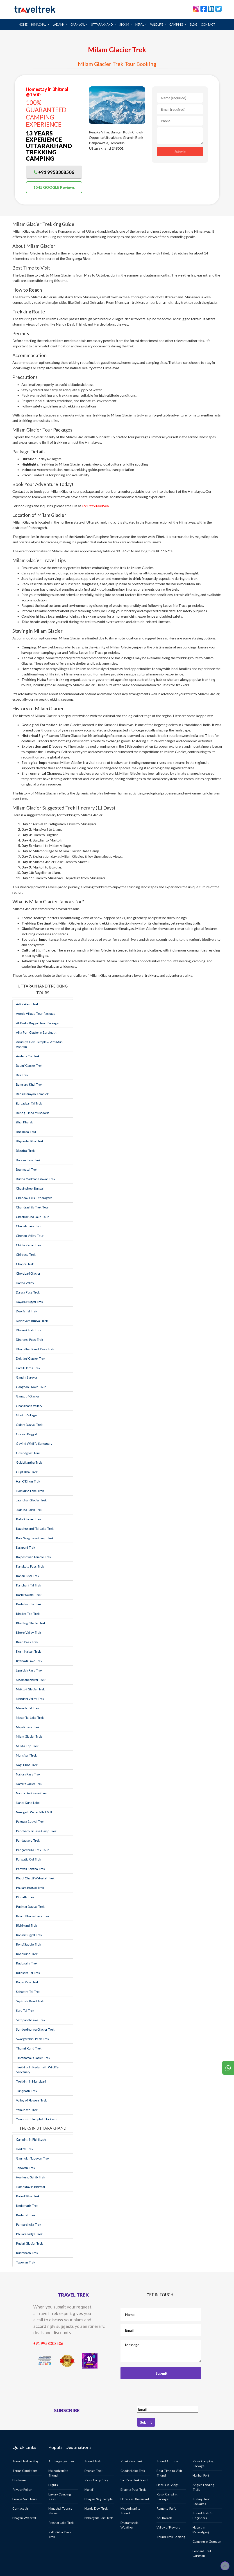 Image resolution: width=234 pixels, height=2576 pixels. Describe the element at coordinates (28, 1595) in the screenshot. I see `Kartik Swami Trek` at that location.